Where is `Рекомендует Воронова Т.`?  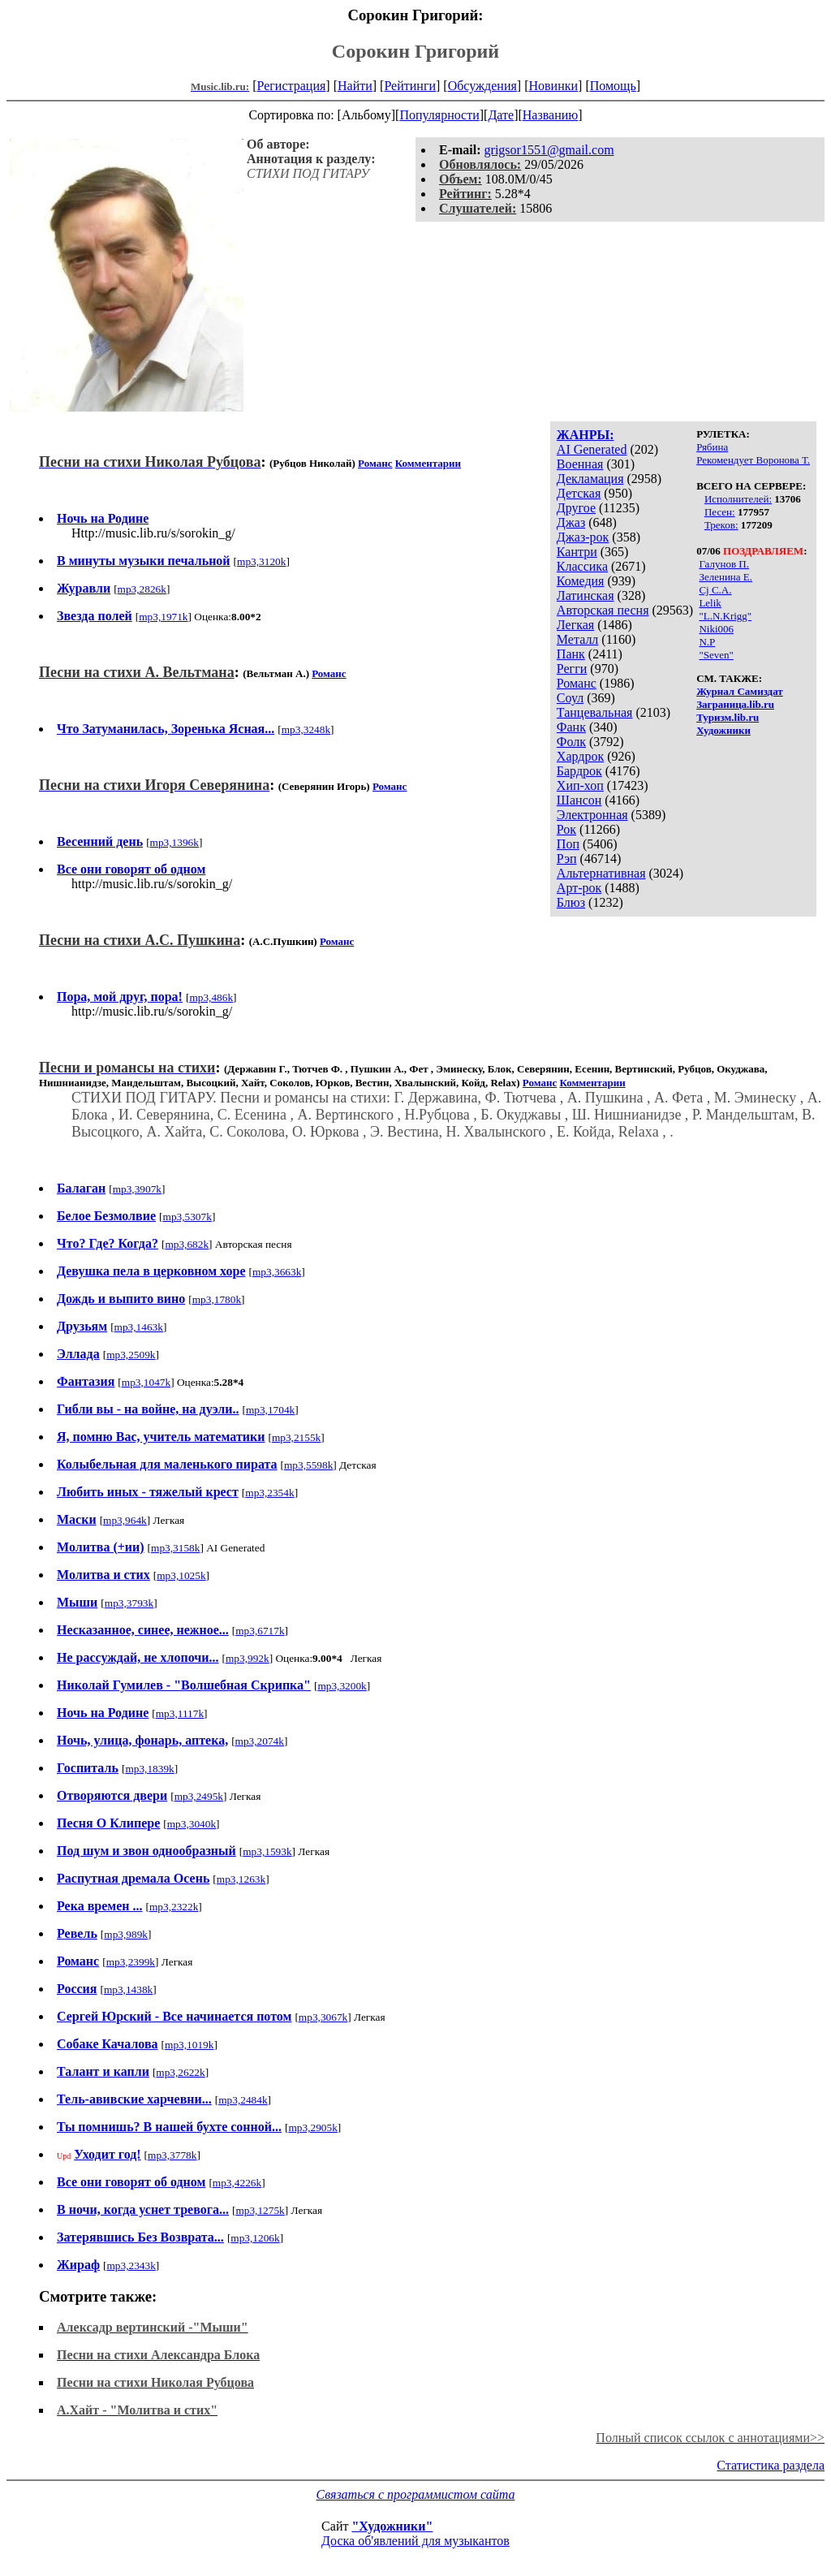
Рекомендует Воронова Т. is located at coordinates (753, 460).